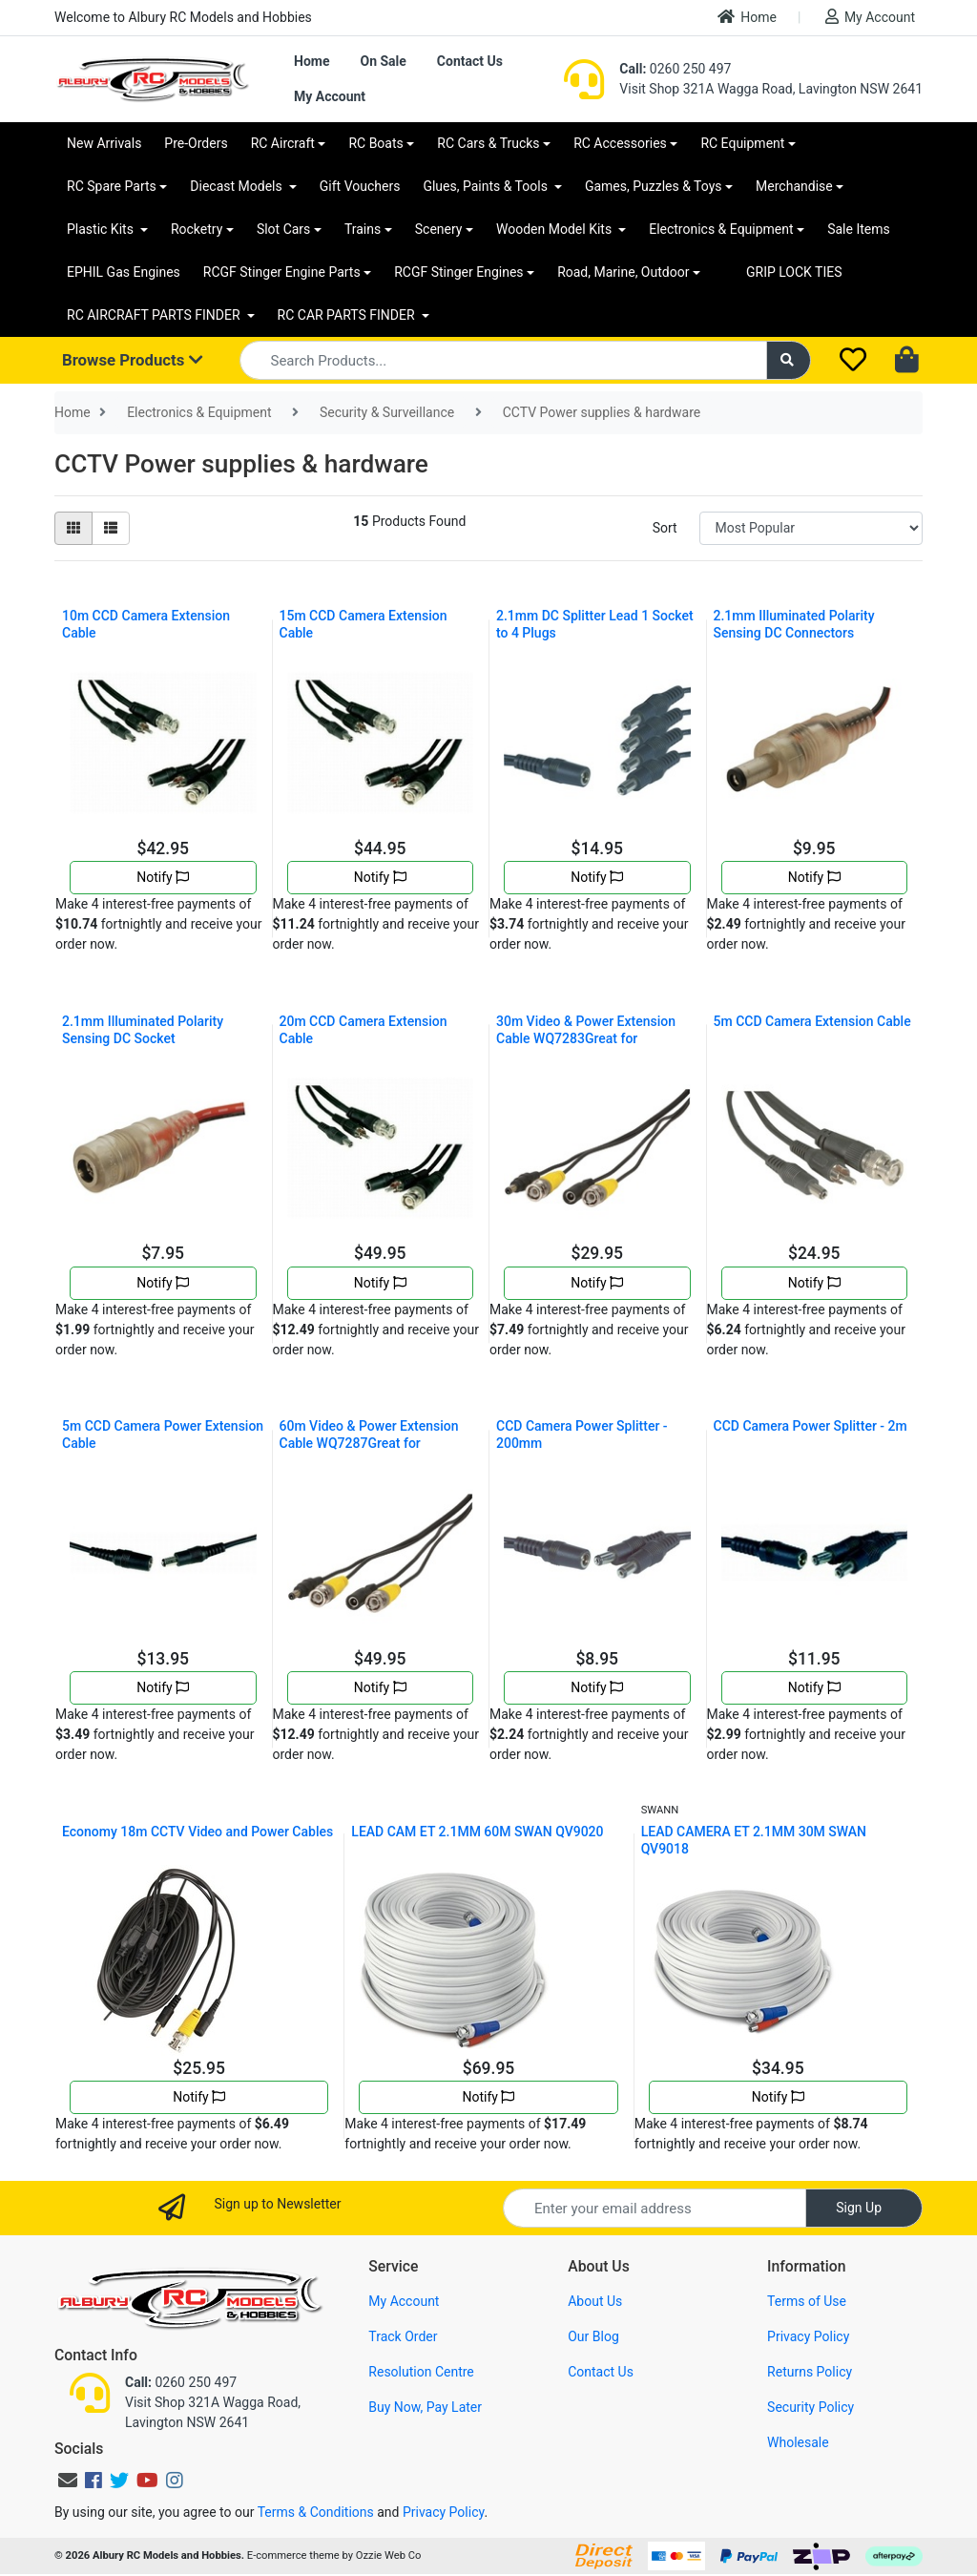 Image resolution: width=977 pixels, height=2576 pixels. What do you see at coordinates (555, 229) in the screenshot?
I see `Wooden Model Kits [button]` at bounding box center [555, 229].